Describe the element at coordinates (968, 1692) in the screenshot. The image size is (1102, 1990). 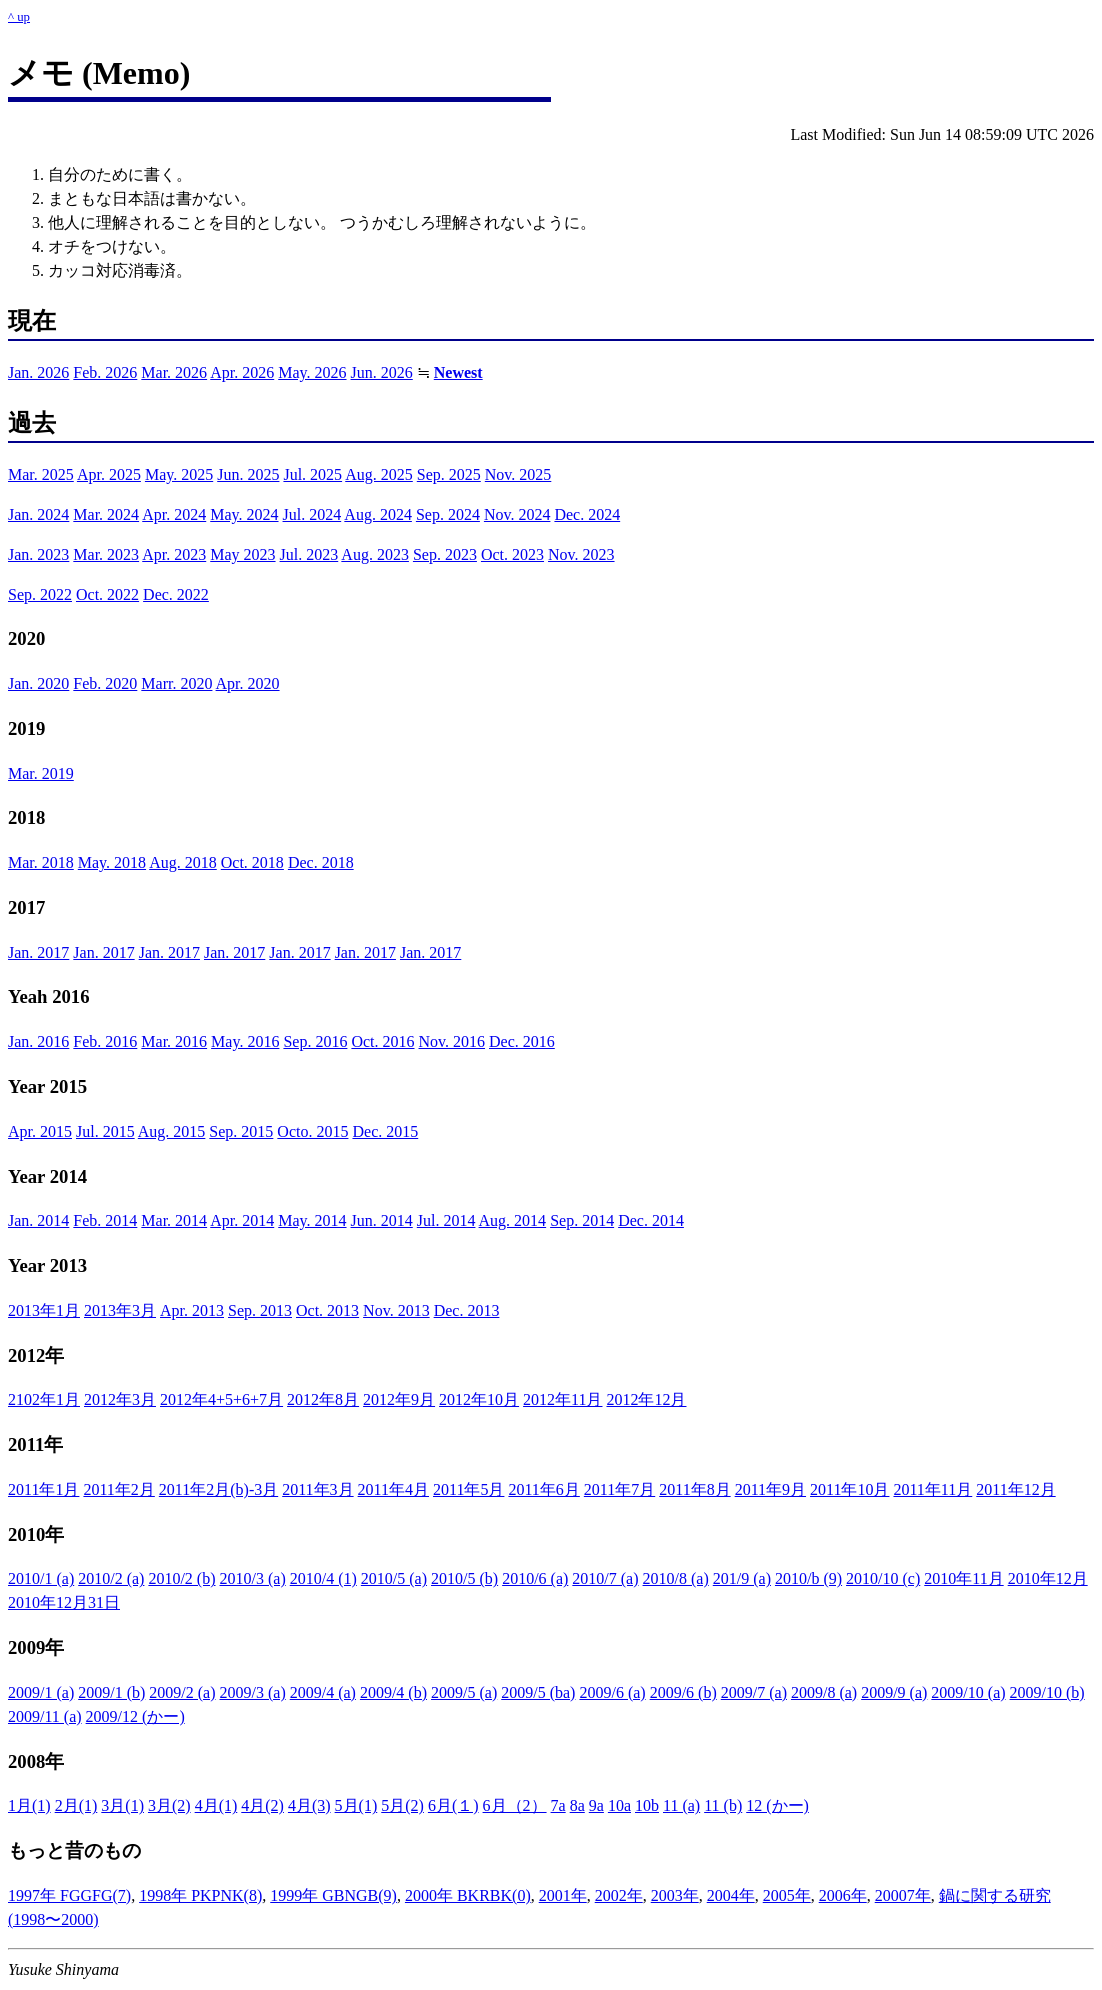
I see `2009/10 (a)` at that location.